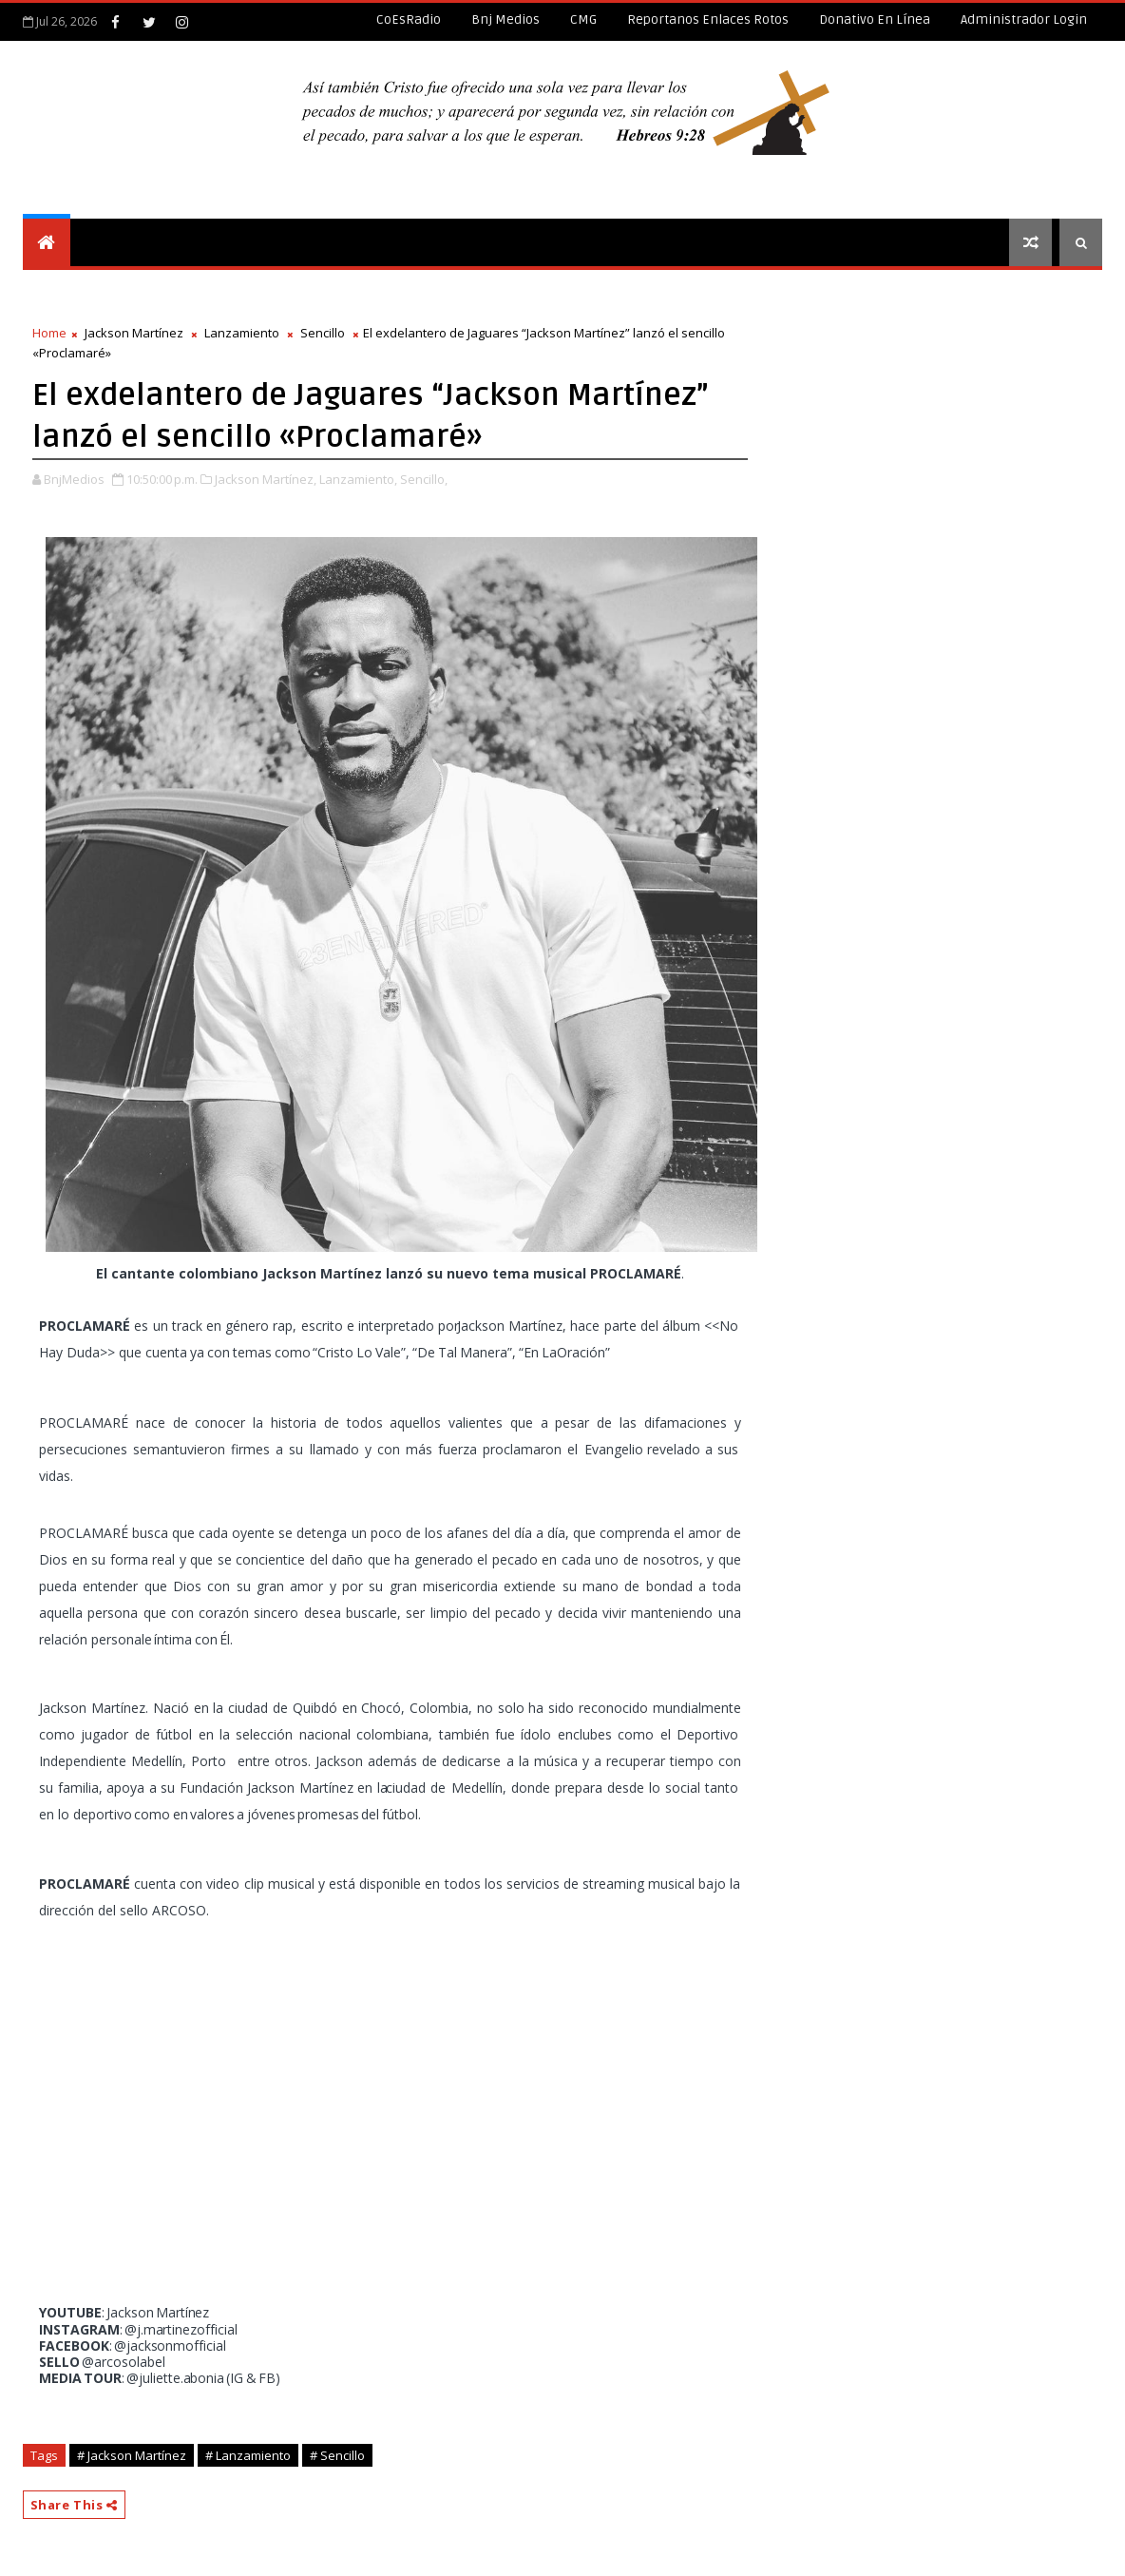 The image size is (1125, 2576). What do you see at coordinates (874, 19) in the screenshot?
I see `Donativo en línea` at bounding box center [874, 19].